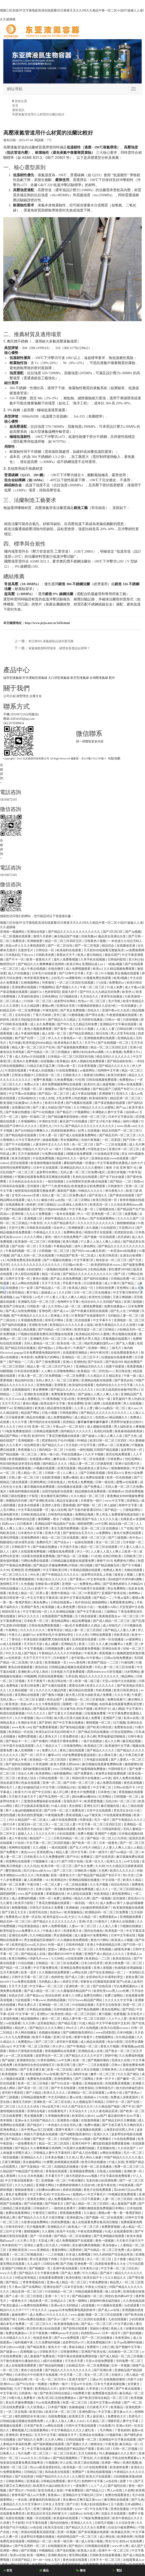  What do you see at coordinates (87, 1917) in the screenshot?
I see `久久精品一区` at bounding box center [87, 1917].